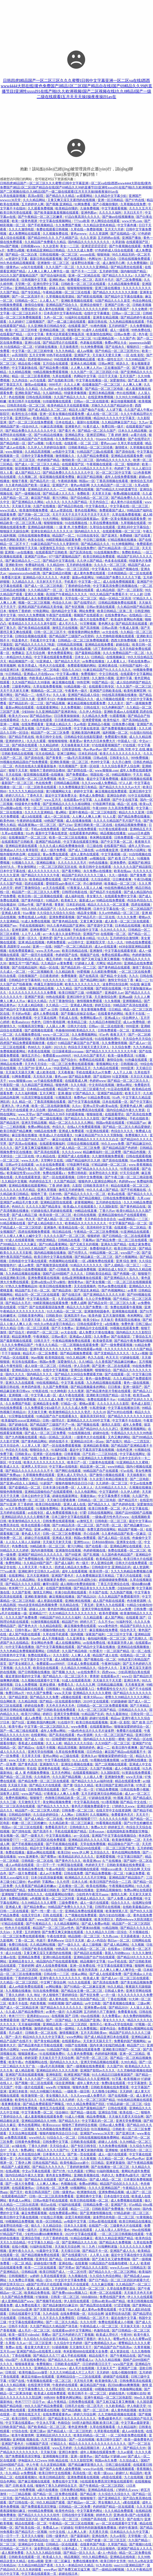 This screenshot has width=153, height=2576. What do you see at coordinates (47, 2250) in the screenshot?
I see `91最新中文字幕` at bounding box center [47, 2250].